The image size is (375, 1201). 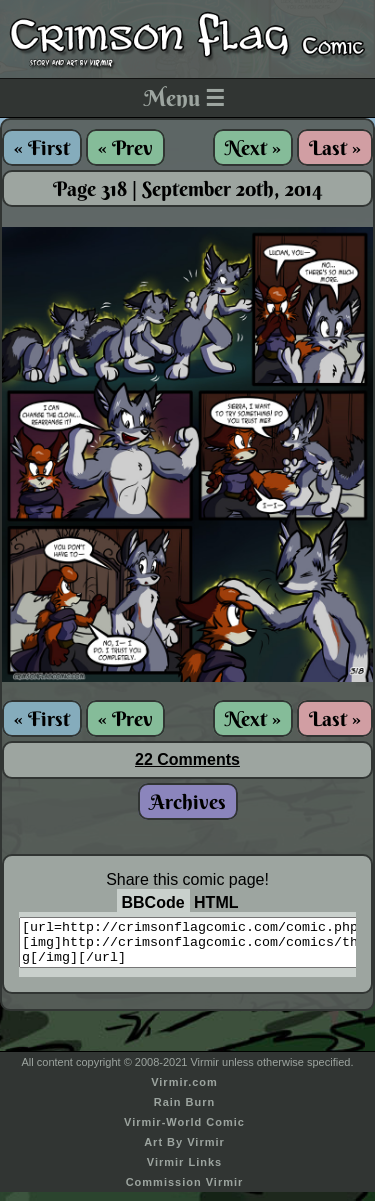 I want to click on Commission Virmir, so click(x=185, y=1191).